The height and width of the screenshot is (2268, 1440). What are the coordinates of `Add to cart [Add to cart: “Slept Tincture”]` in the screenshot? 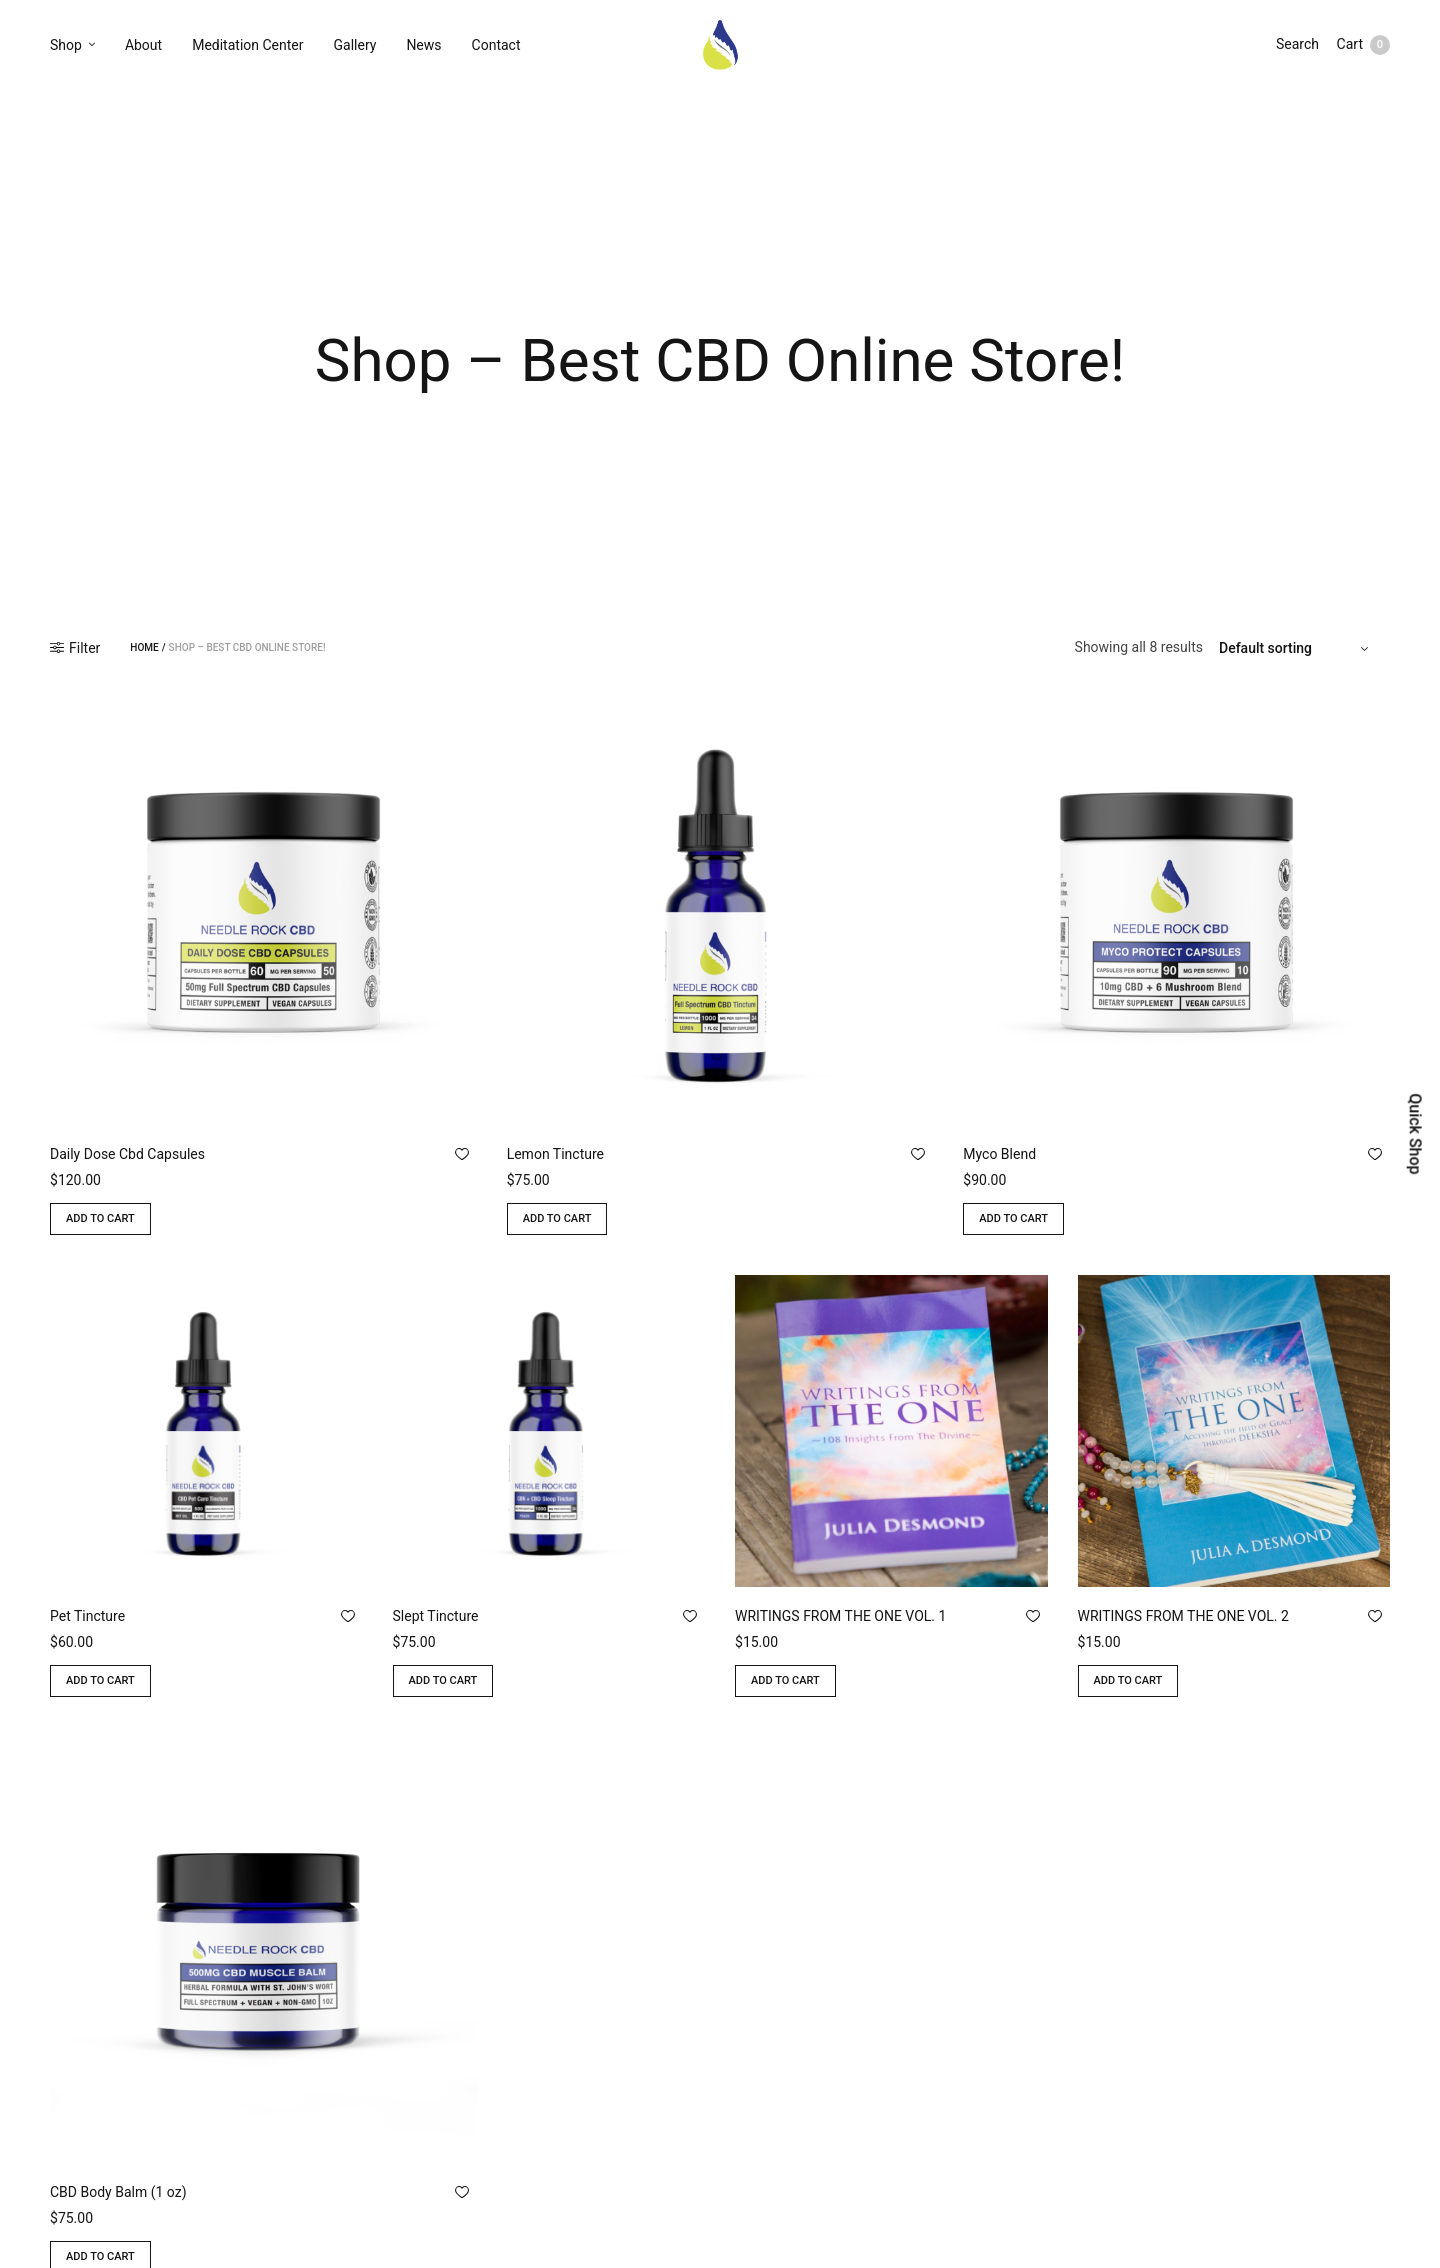 It's located at (443, 1680).